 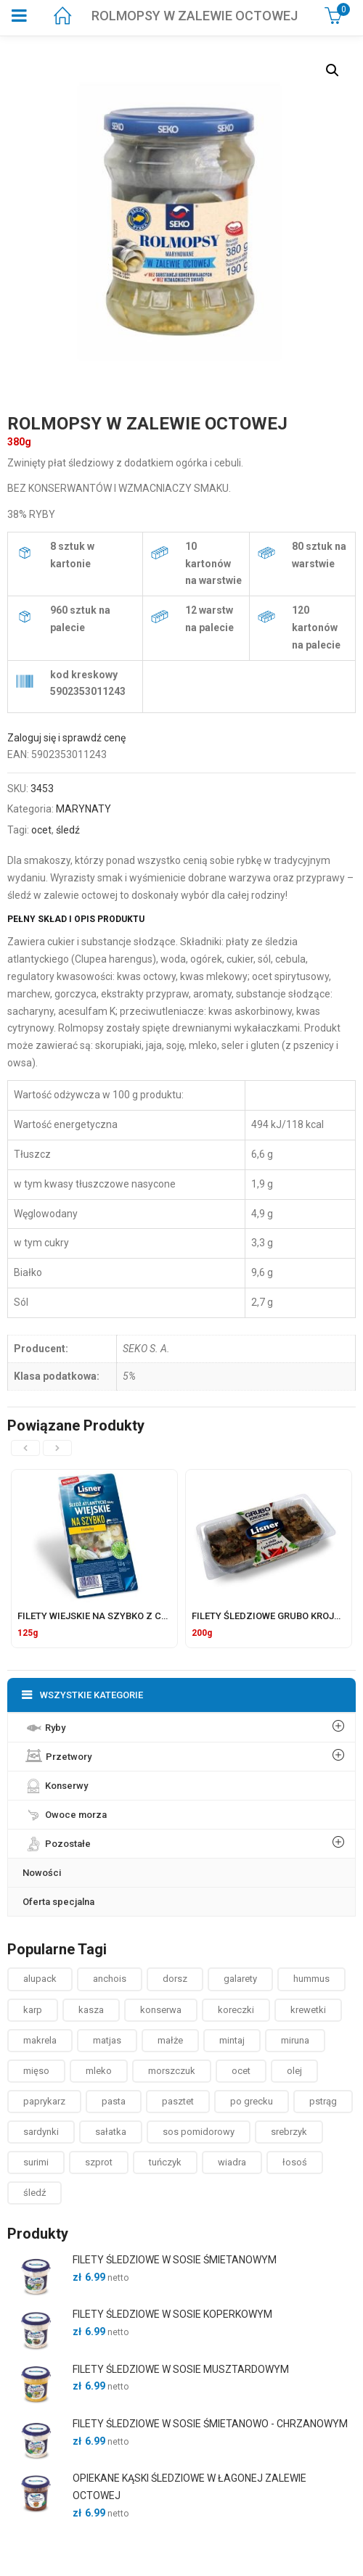 What do you see at coordinates (25, 1448) in the screenshot?
I see `[presentation]` at bounding box center [25, 1448].